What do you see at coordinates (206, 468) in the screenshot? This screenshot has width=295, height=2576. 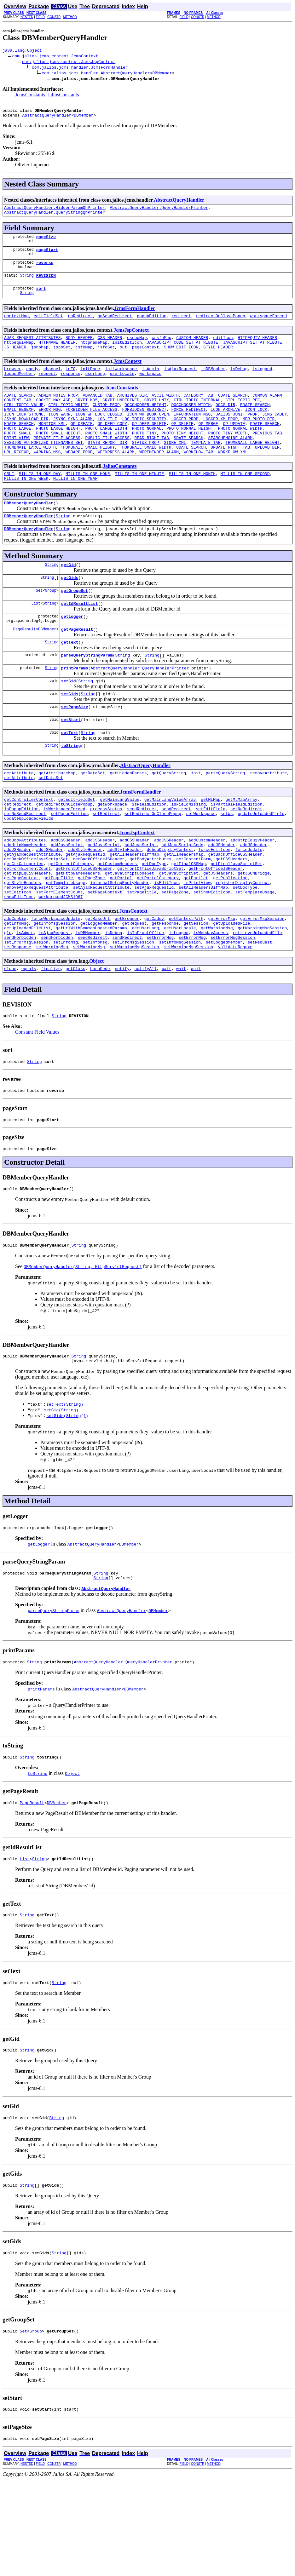 I see `TEMPLATE_TAB` at bounding box center [206, 468].